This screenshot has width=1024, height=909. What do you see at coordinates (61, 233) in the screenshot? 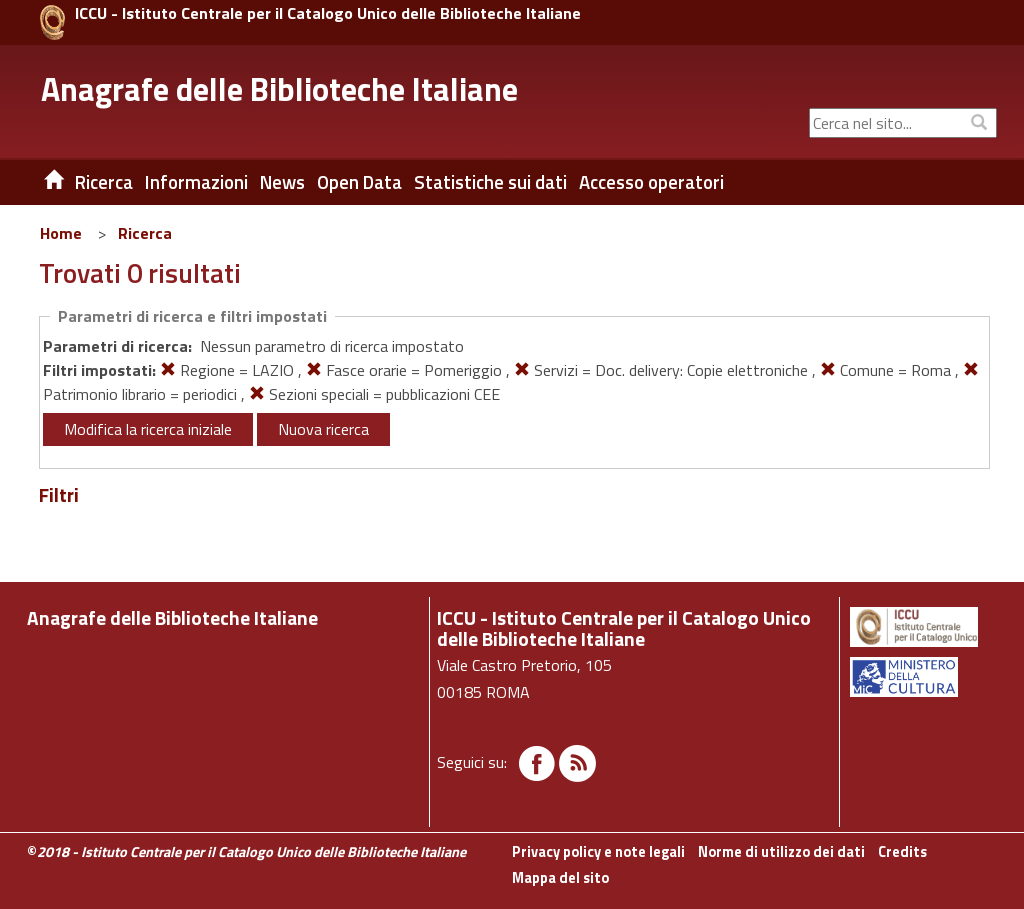
I see `Home` at bounding box center [61, 233].